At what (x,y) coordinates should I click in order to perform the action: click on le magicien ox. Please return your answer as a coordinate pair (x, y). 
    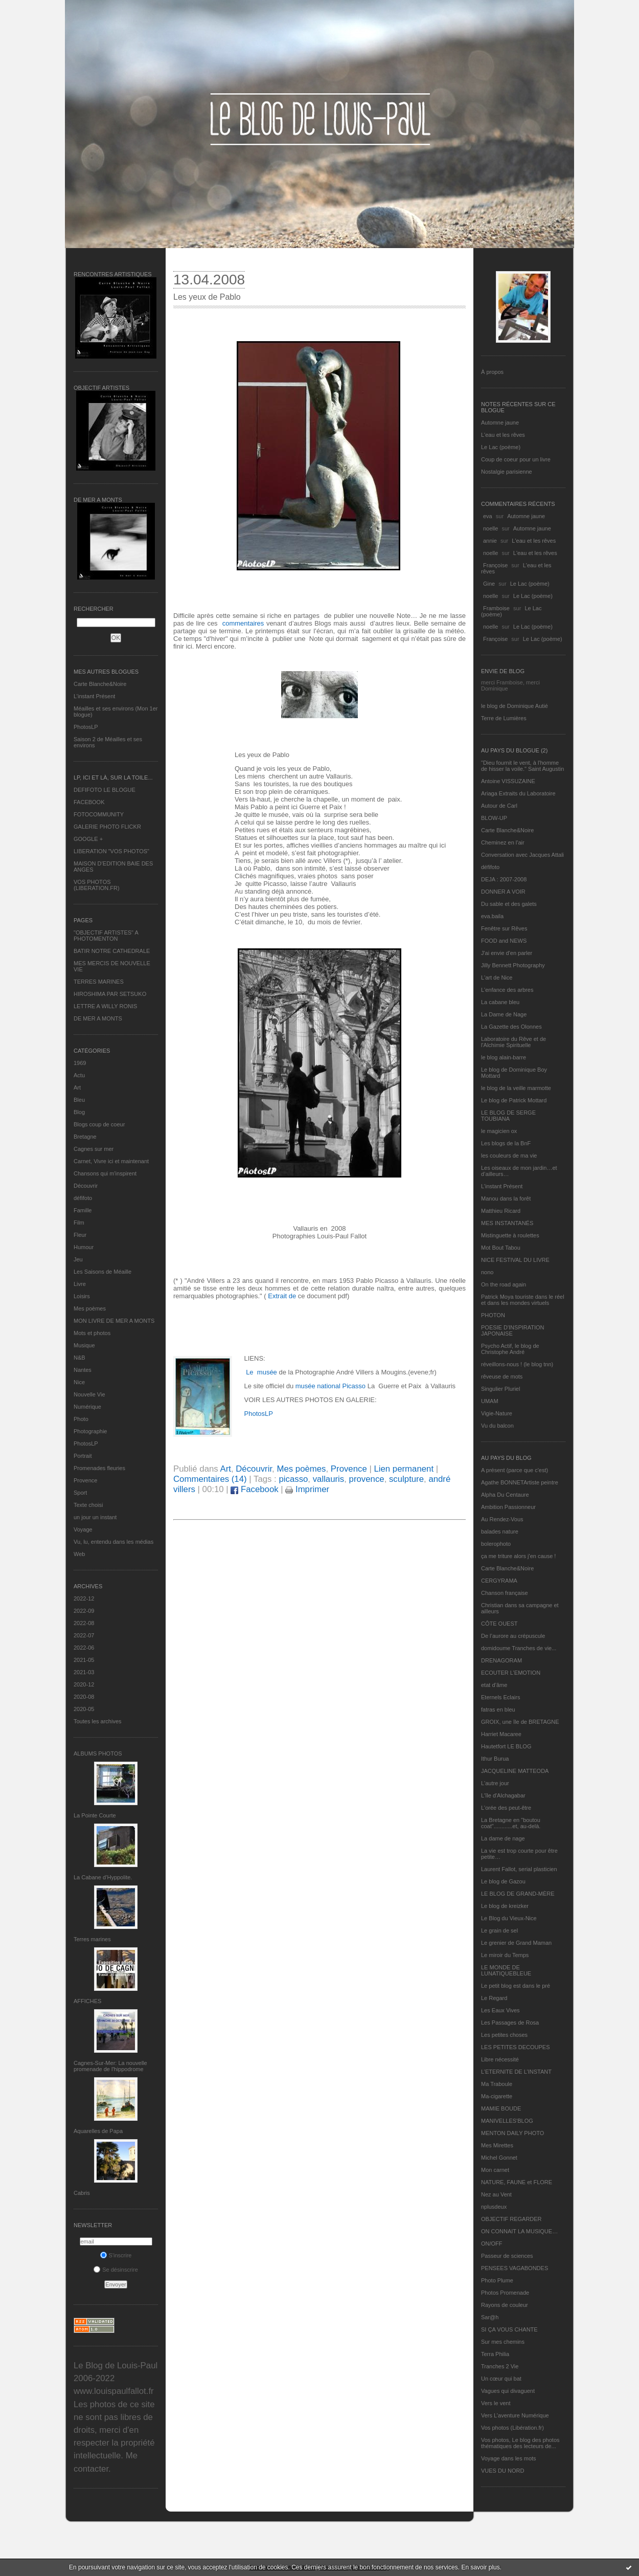
    Looking at the image, I should click on (499, 1131).